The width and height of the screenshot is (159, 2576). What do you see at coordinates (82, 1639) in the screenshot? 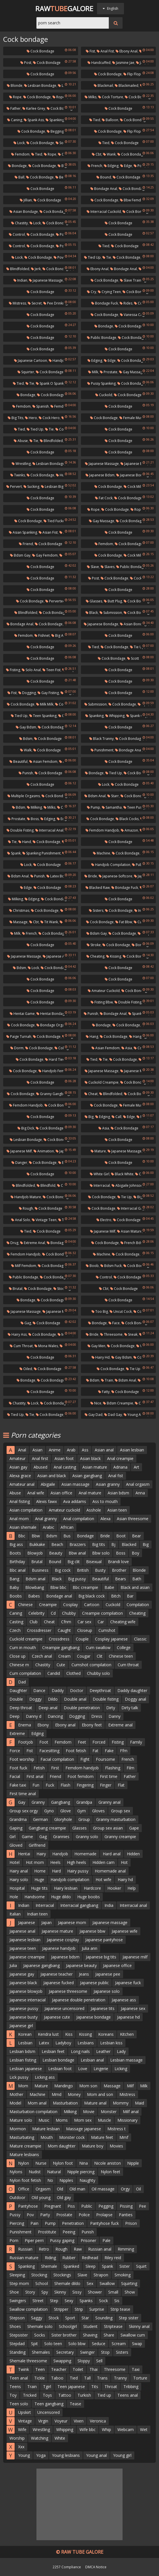
I see `Couple` at bounding box center [82, 1639].